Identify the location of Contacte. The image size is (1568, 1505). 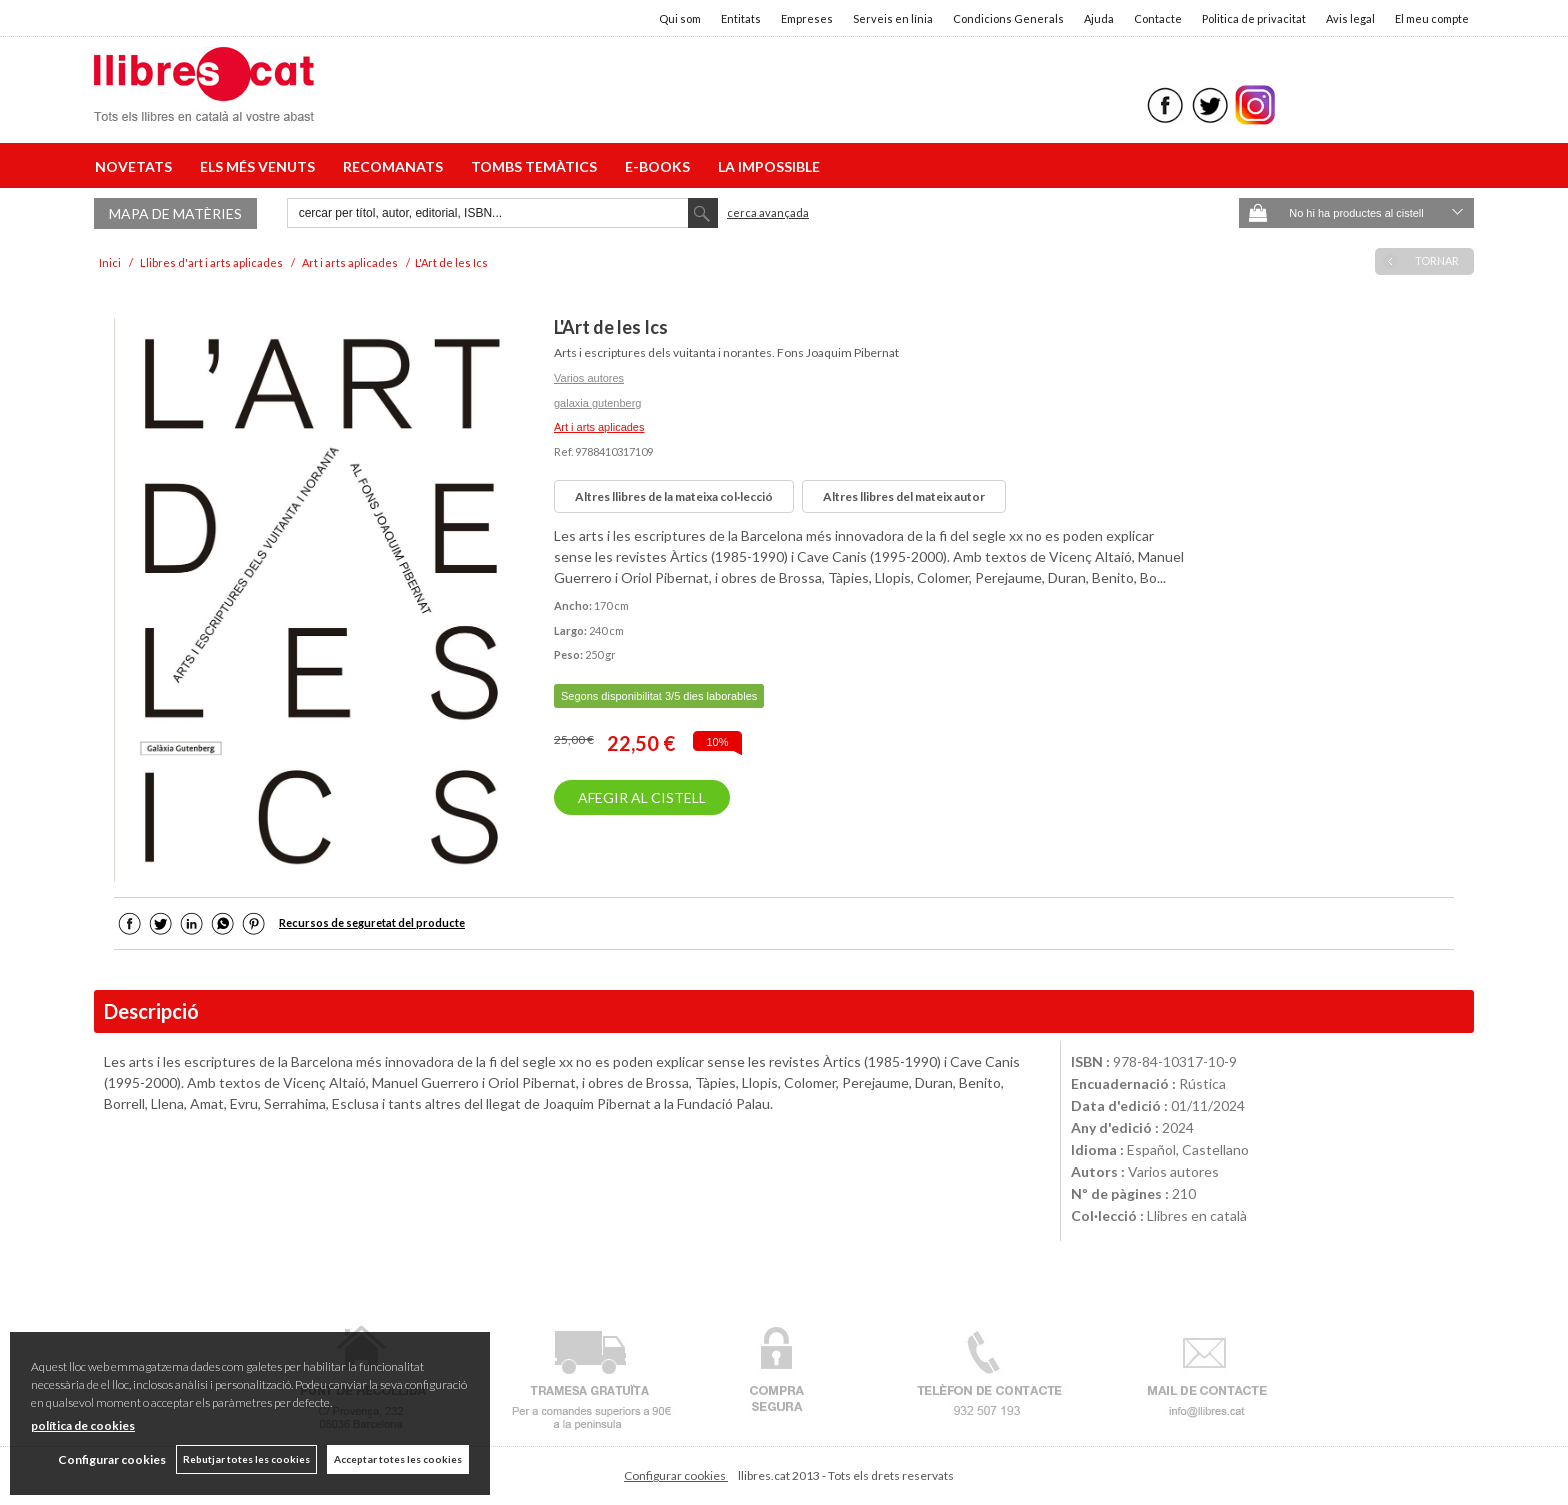
(1158, 18).